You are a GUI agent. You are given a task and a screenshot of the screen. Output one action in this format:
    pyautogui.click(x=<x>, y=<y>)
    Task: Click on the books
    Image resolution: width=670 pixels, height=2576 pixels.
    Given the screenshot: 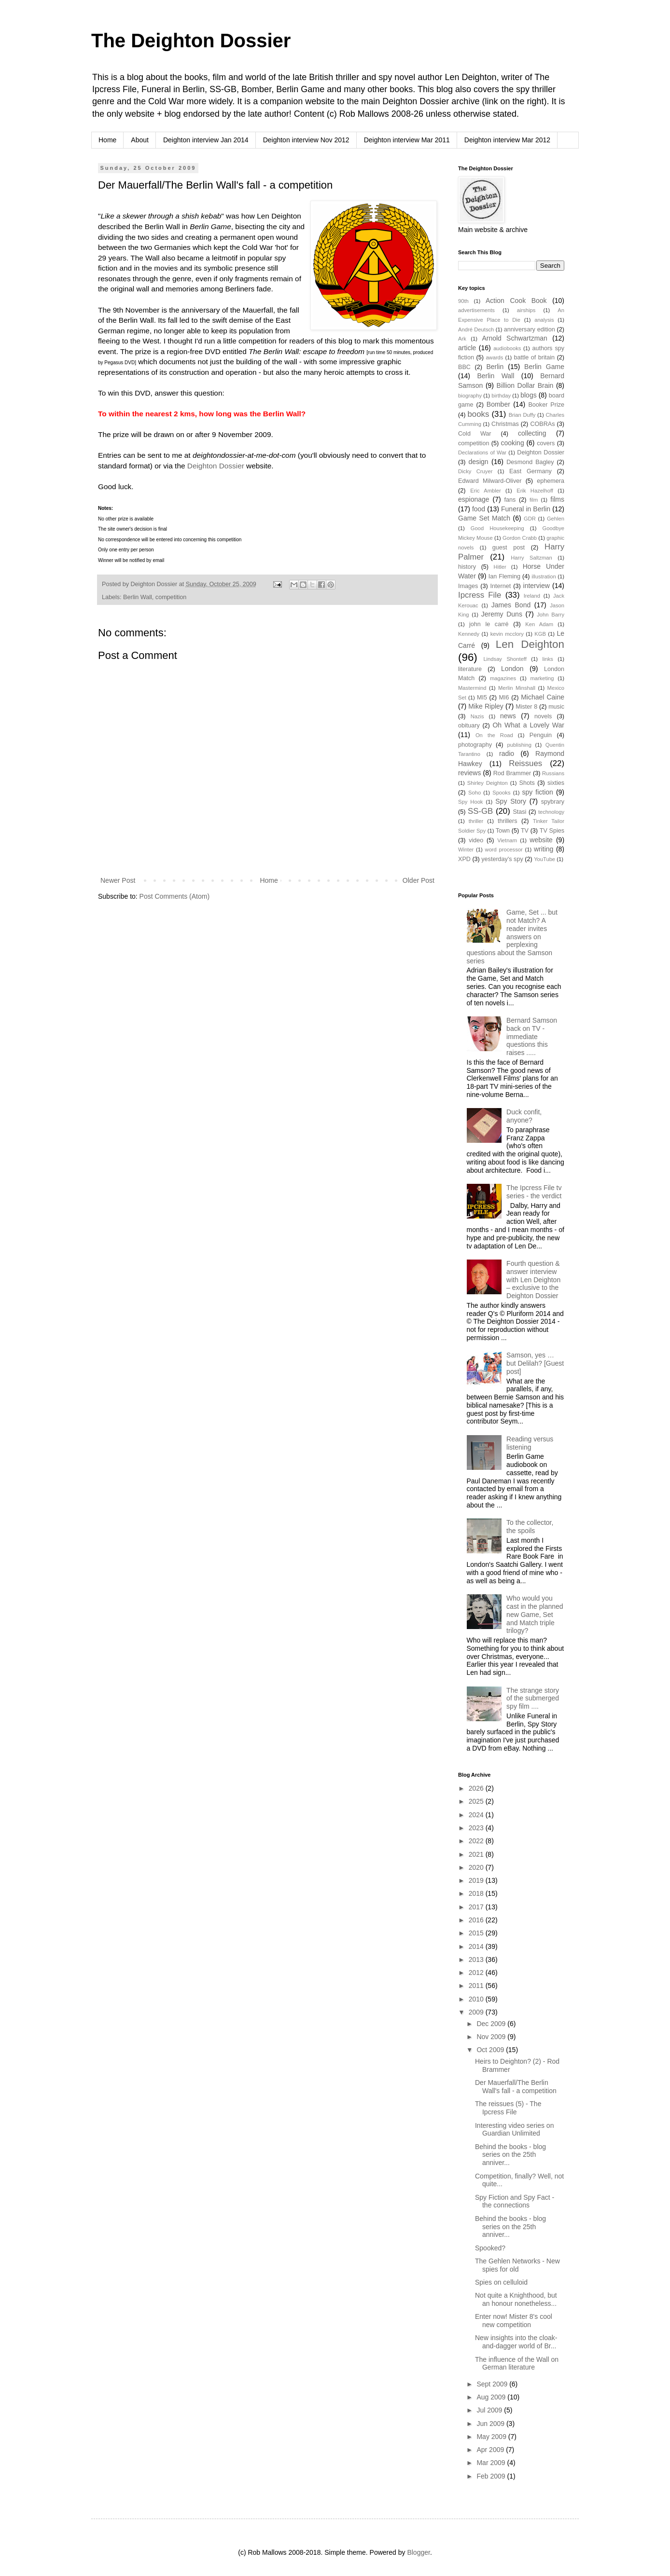 What is the action you would take?
    pyautogui.click(x=478, y=414)
    